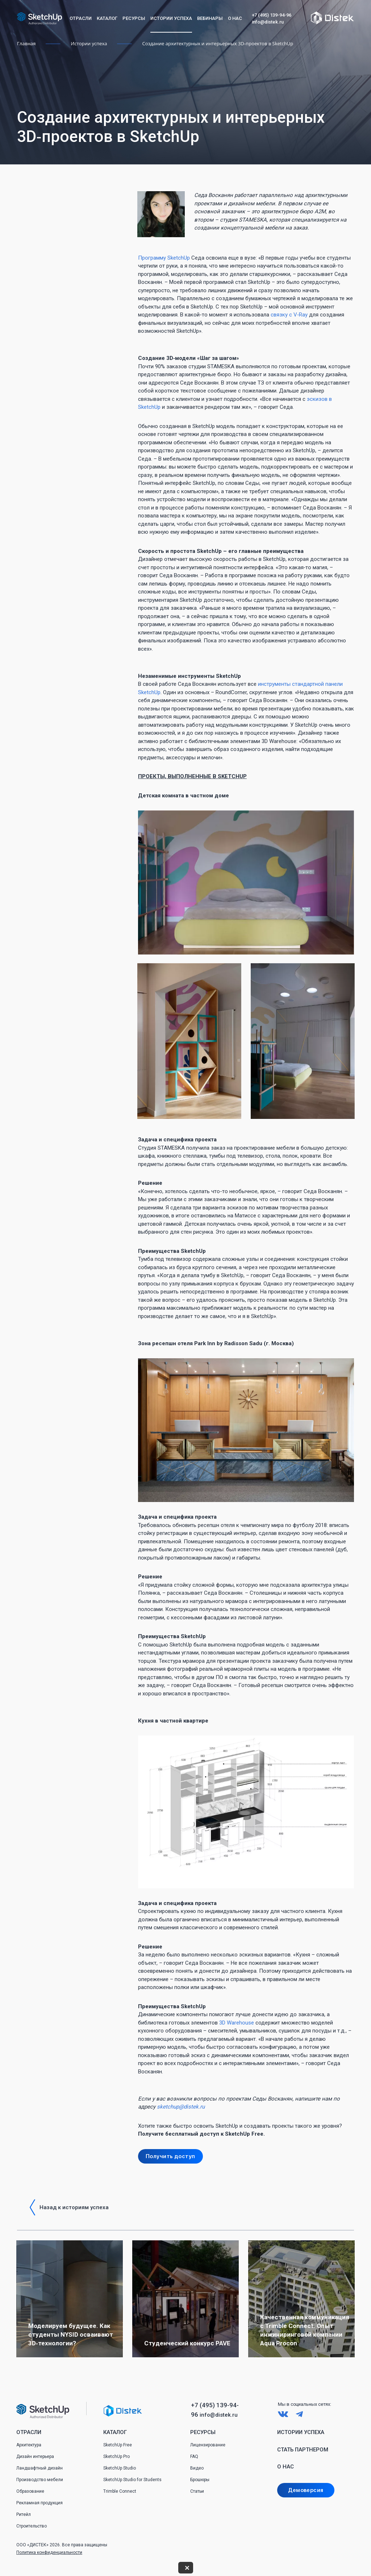  I want to click on SketchUp Free, so click(117, 2444).